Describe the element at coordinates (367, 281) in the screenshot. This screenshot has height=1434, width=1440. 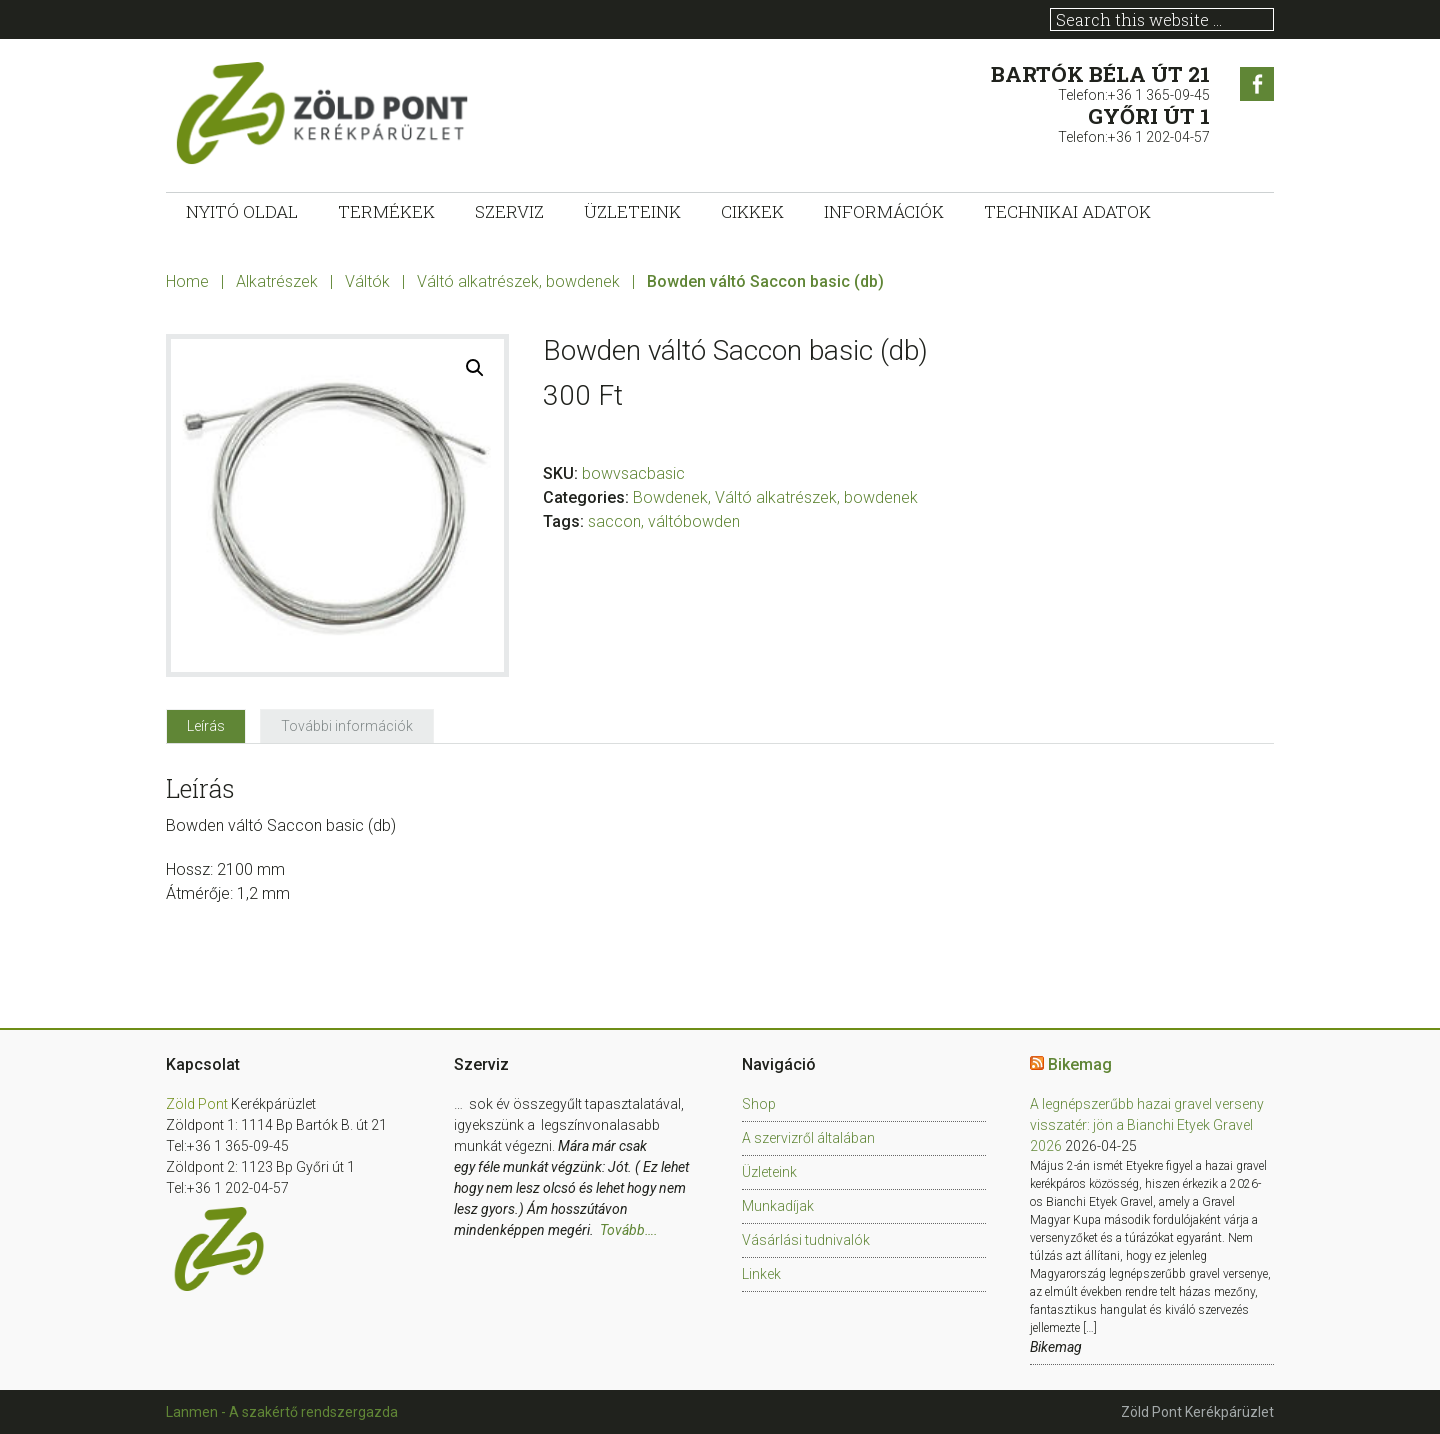
I see `Váltók` at that location.